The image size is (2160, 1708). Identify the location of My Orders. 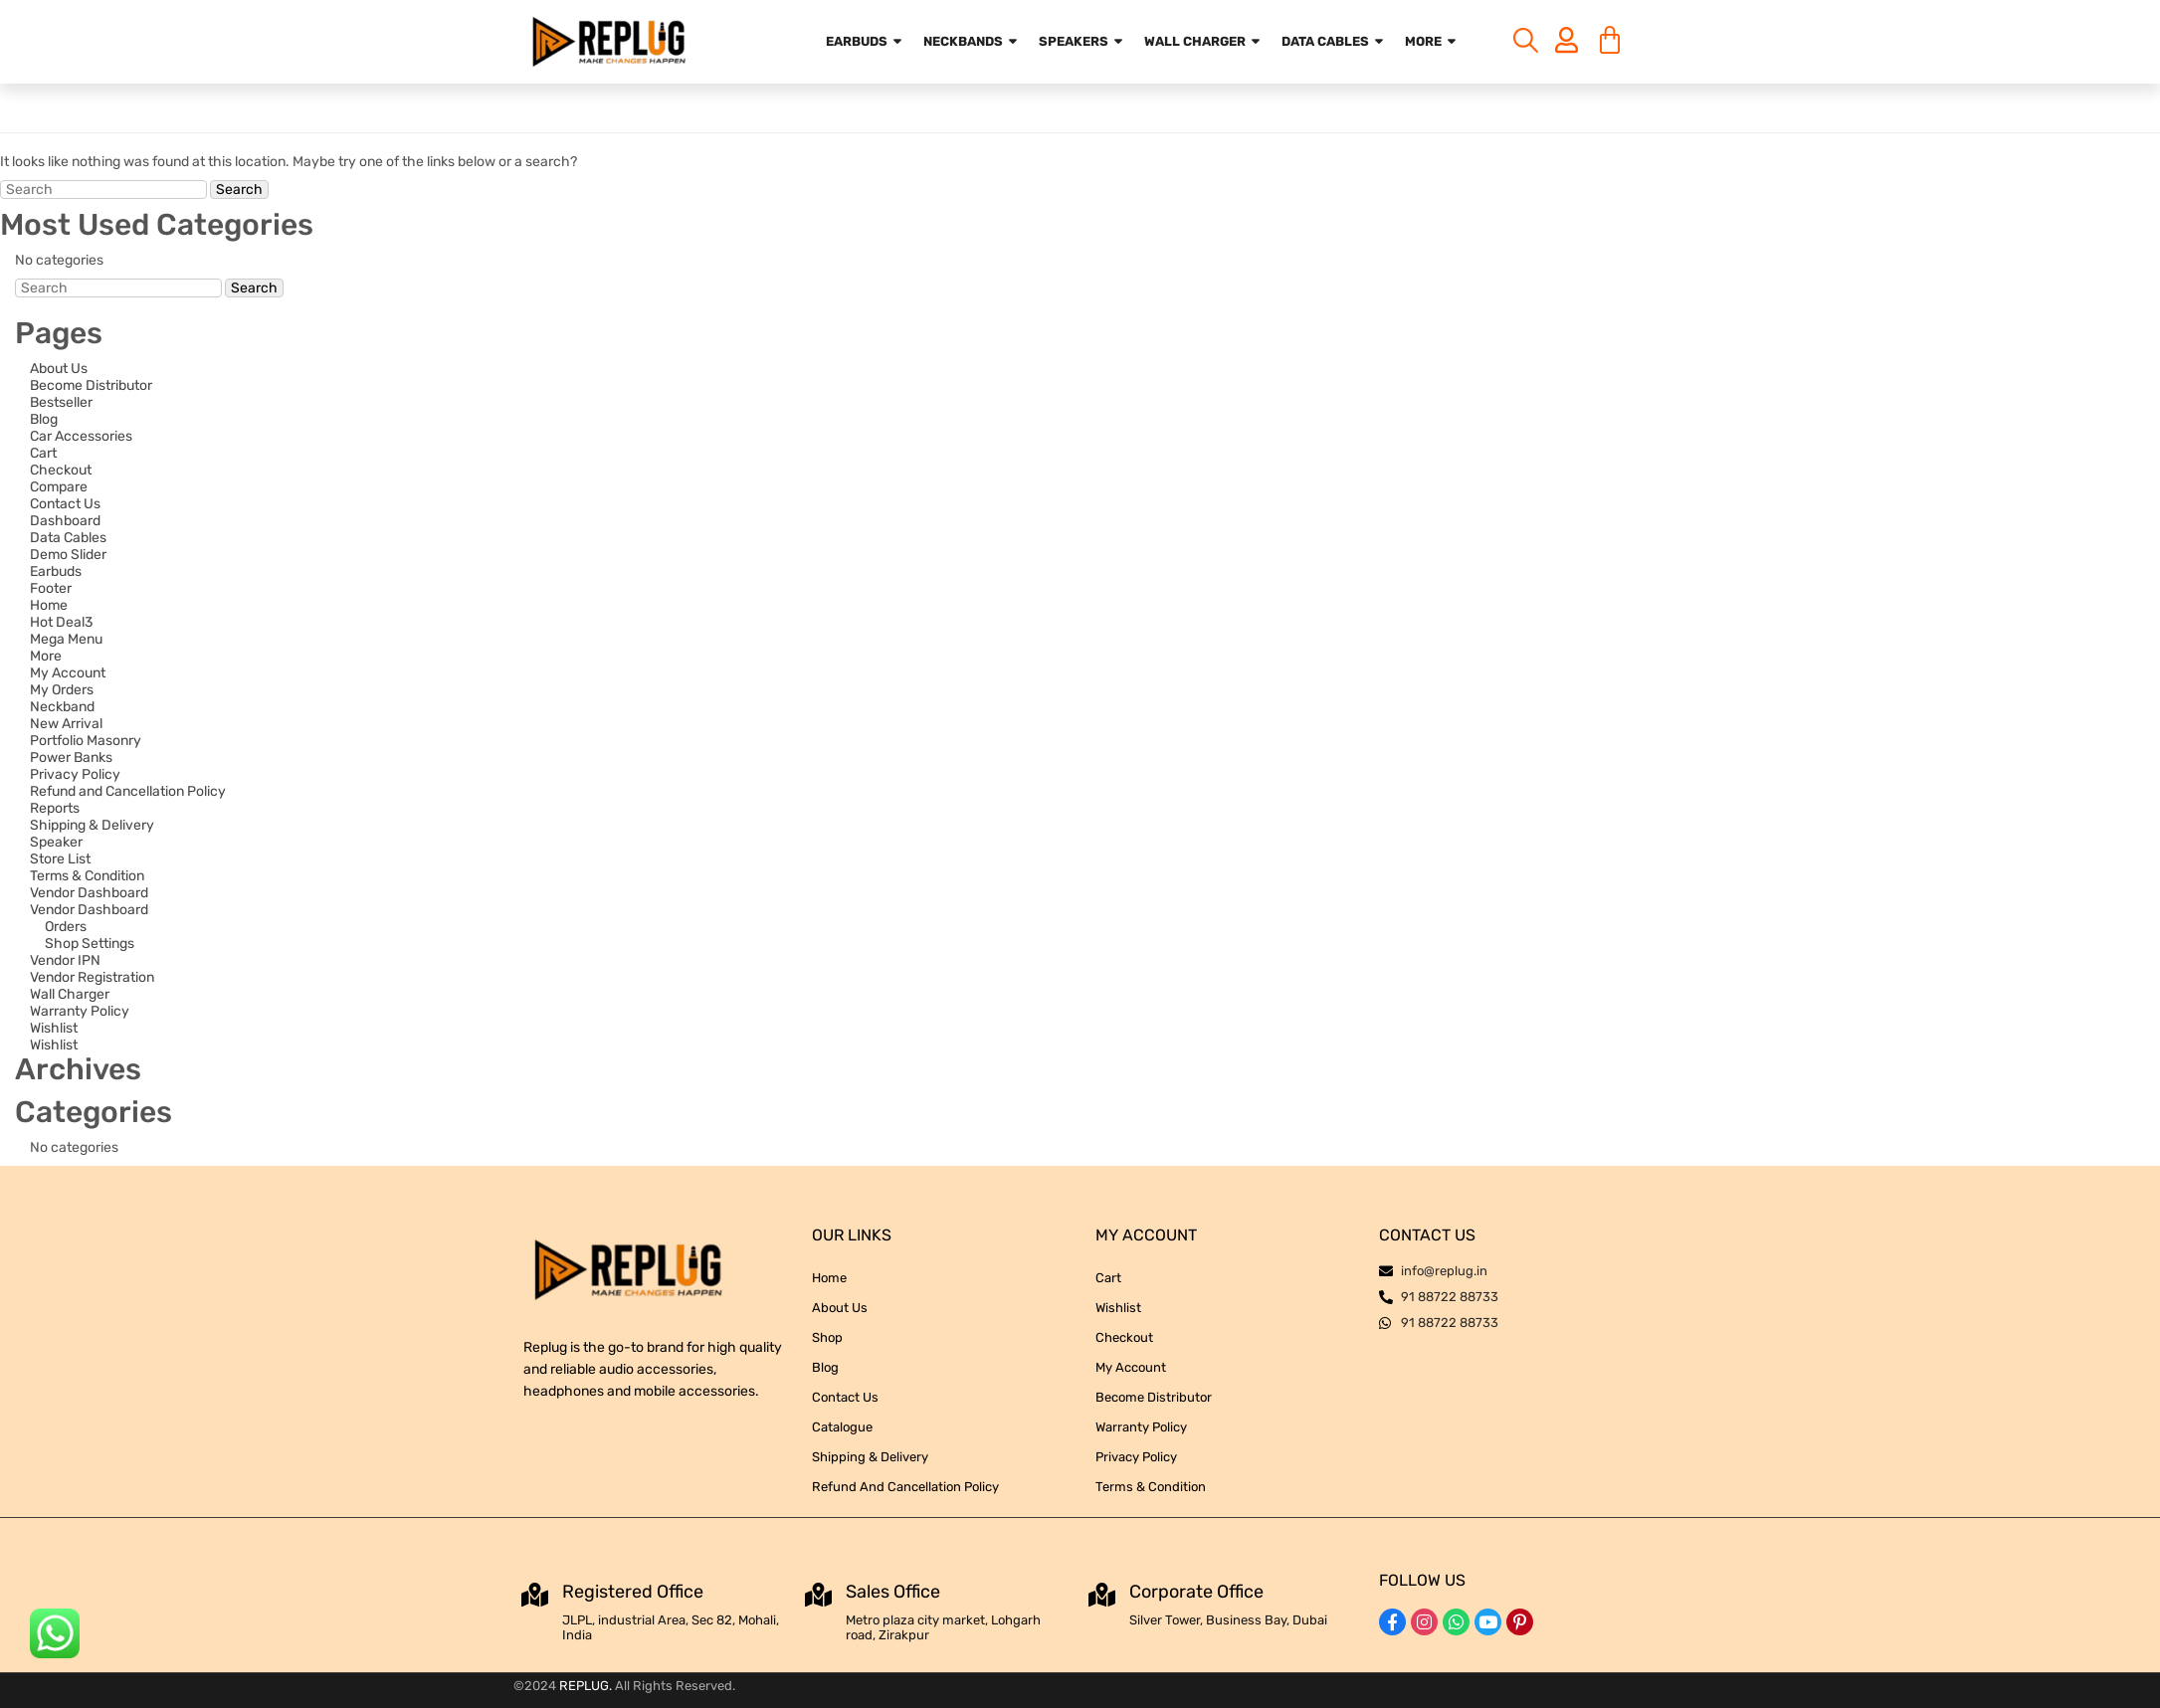
(62, 689).